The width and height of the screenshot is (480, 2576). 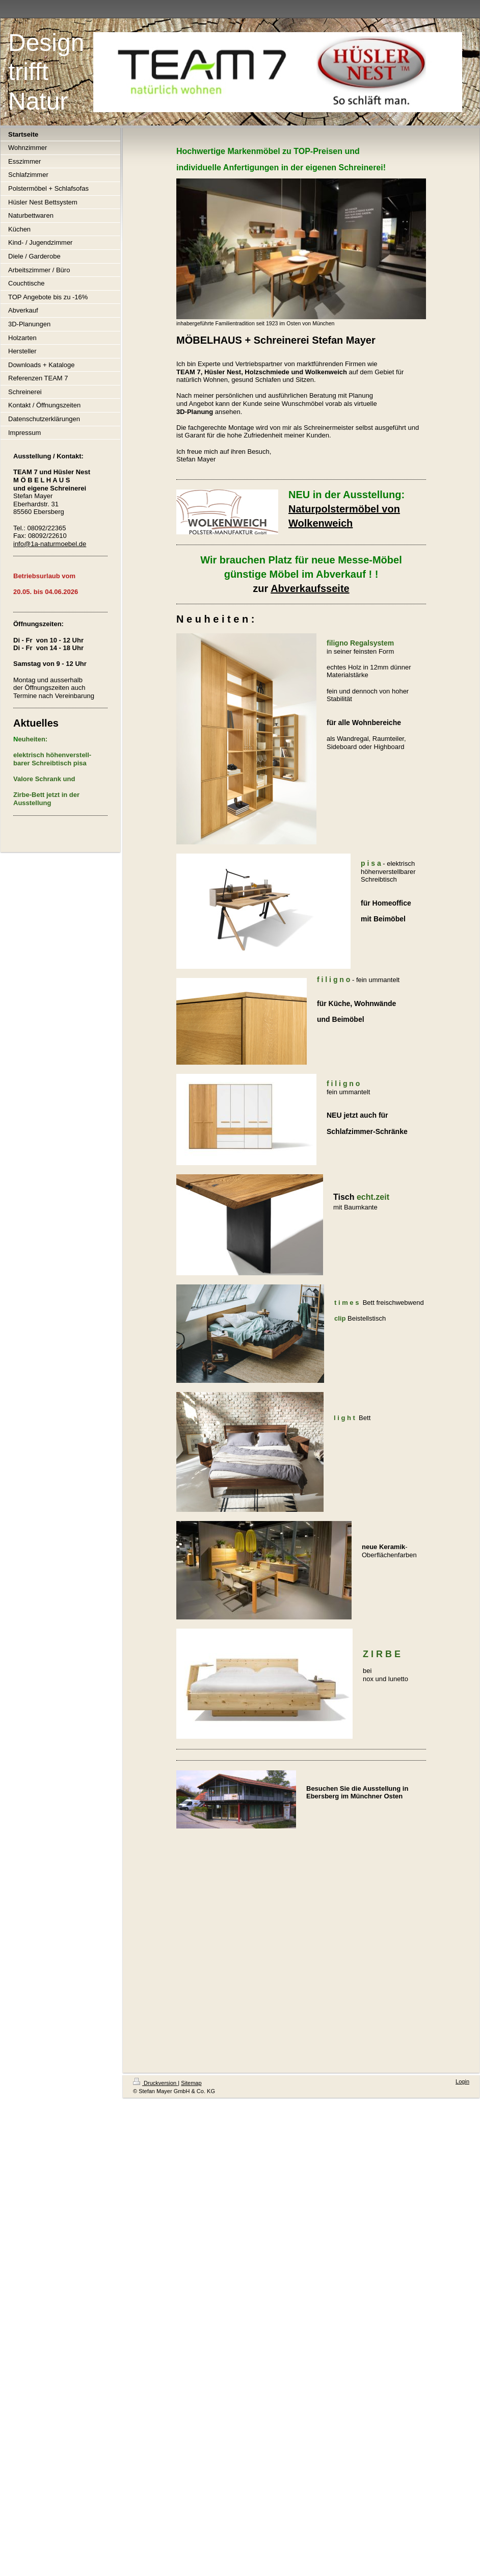 What do you see at coordinates (191, 2083) in the screenshot?
I see `Sitemap` at bounding box center [191, 2083].